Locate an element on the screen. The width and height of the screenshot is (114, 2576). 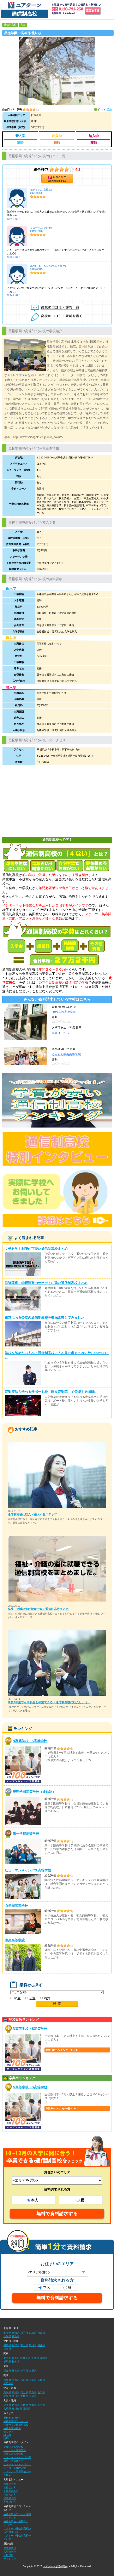
鹿島学園高等学校（通信制） is located at coordinates (34, 1791).